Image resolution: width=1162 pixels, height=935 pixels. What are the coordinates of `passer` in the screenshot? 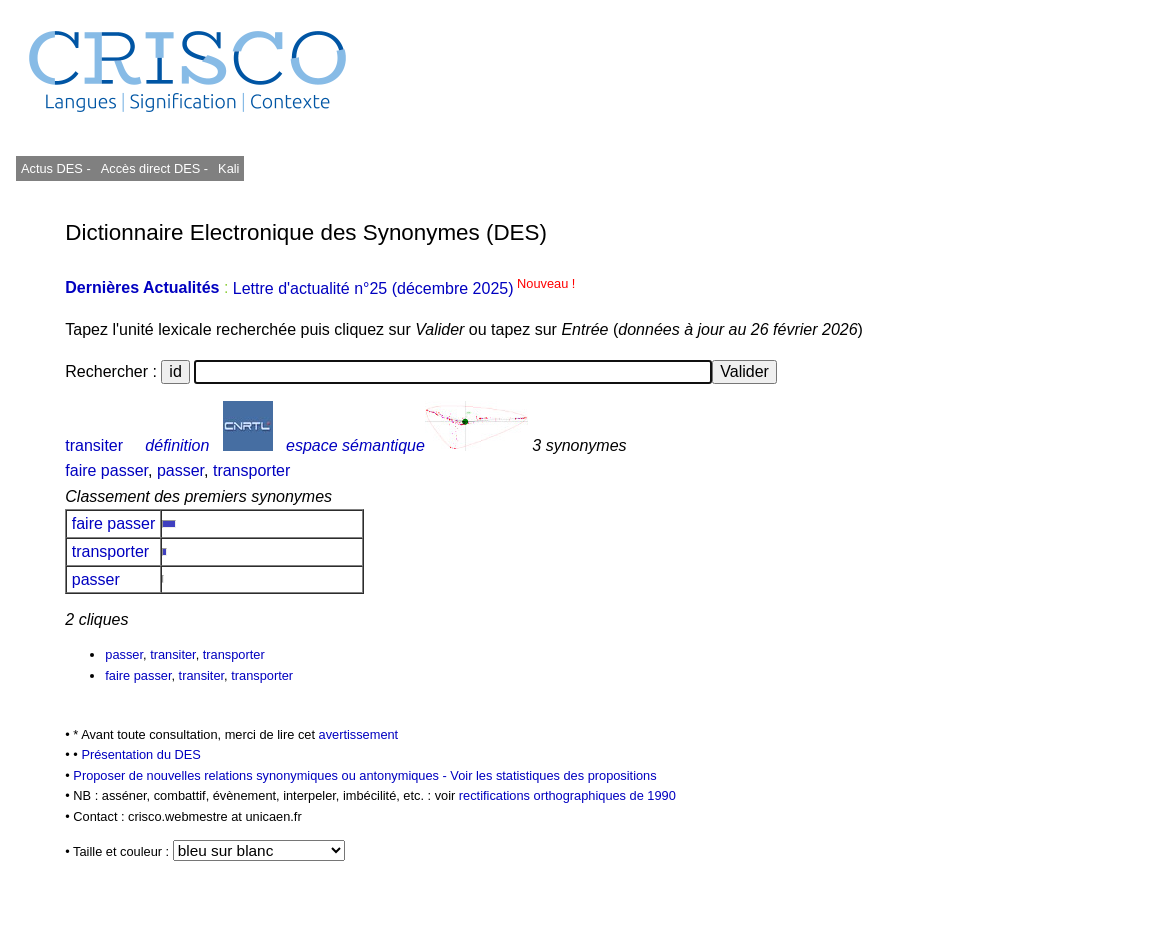 It's located at (180, 470).